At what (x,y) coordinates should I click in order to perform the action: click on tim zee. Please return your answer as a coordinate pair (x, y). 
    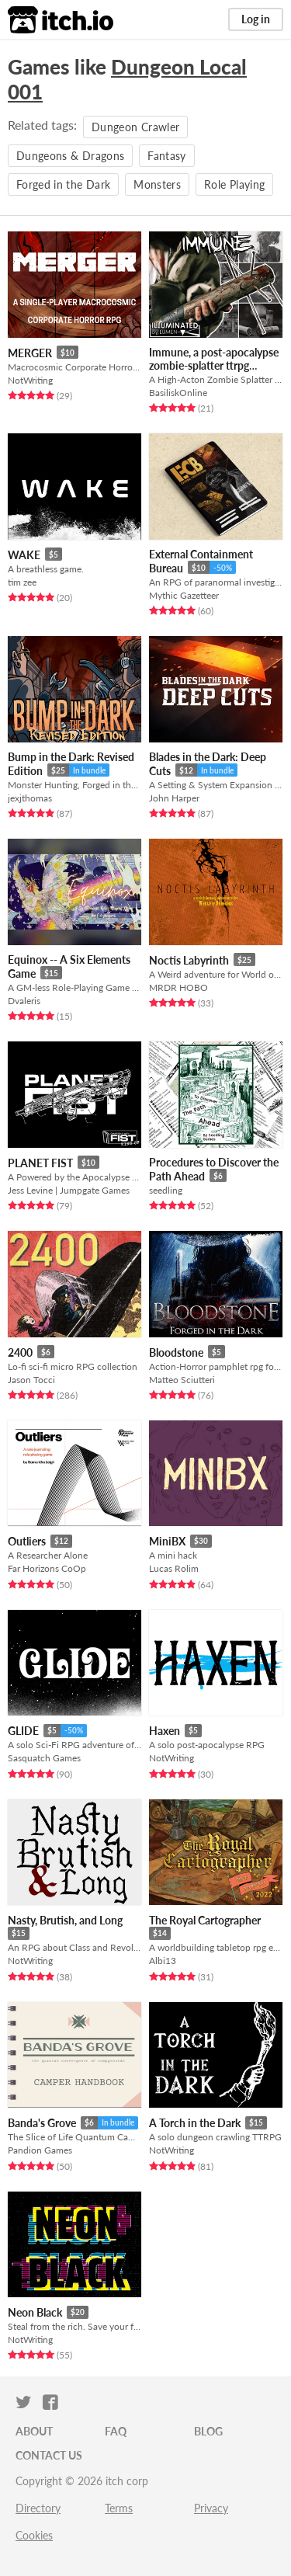
    Looking at the image, I should click on (22, 582).